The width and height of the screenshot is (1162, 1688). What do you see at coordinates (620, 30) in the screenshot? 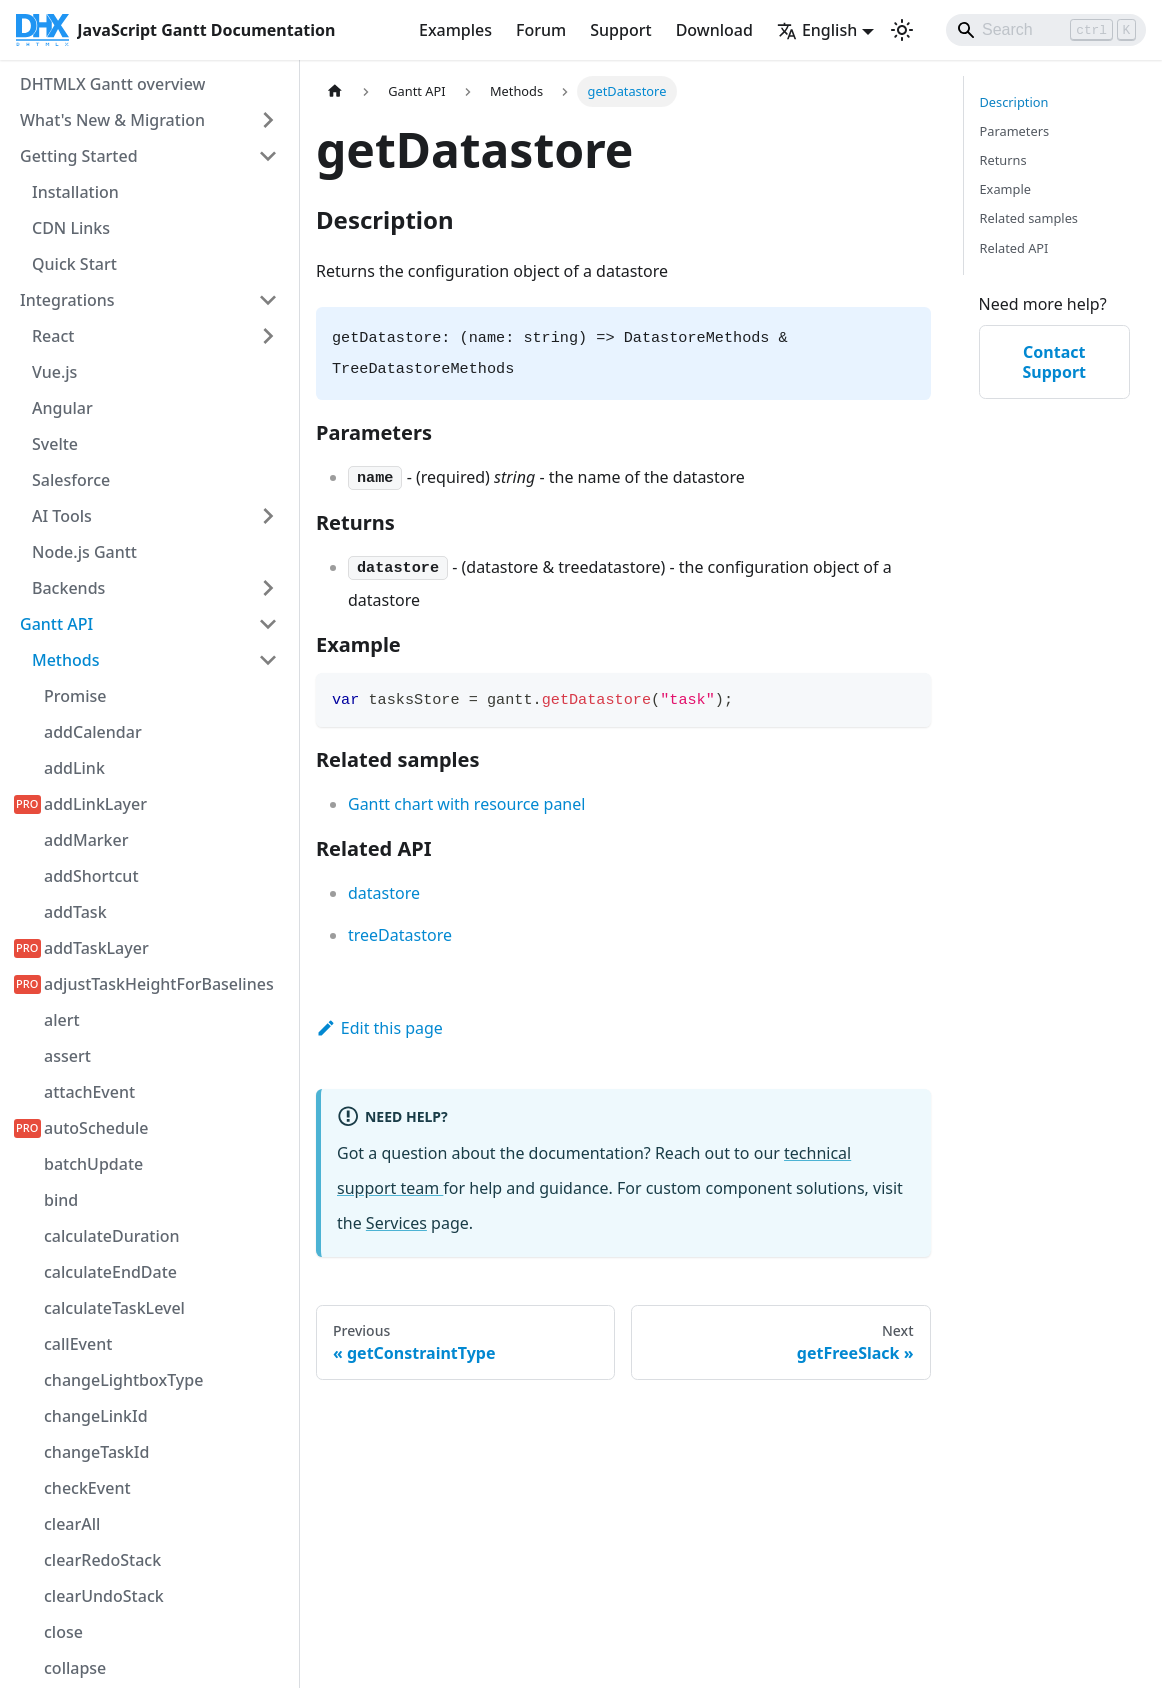
I see `Support` at bounding box center [620, 30].